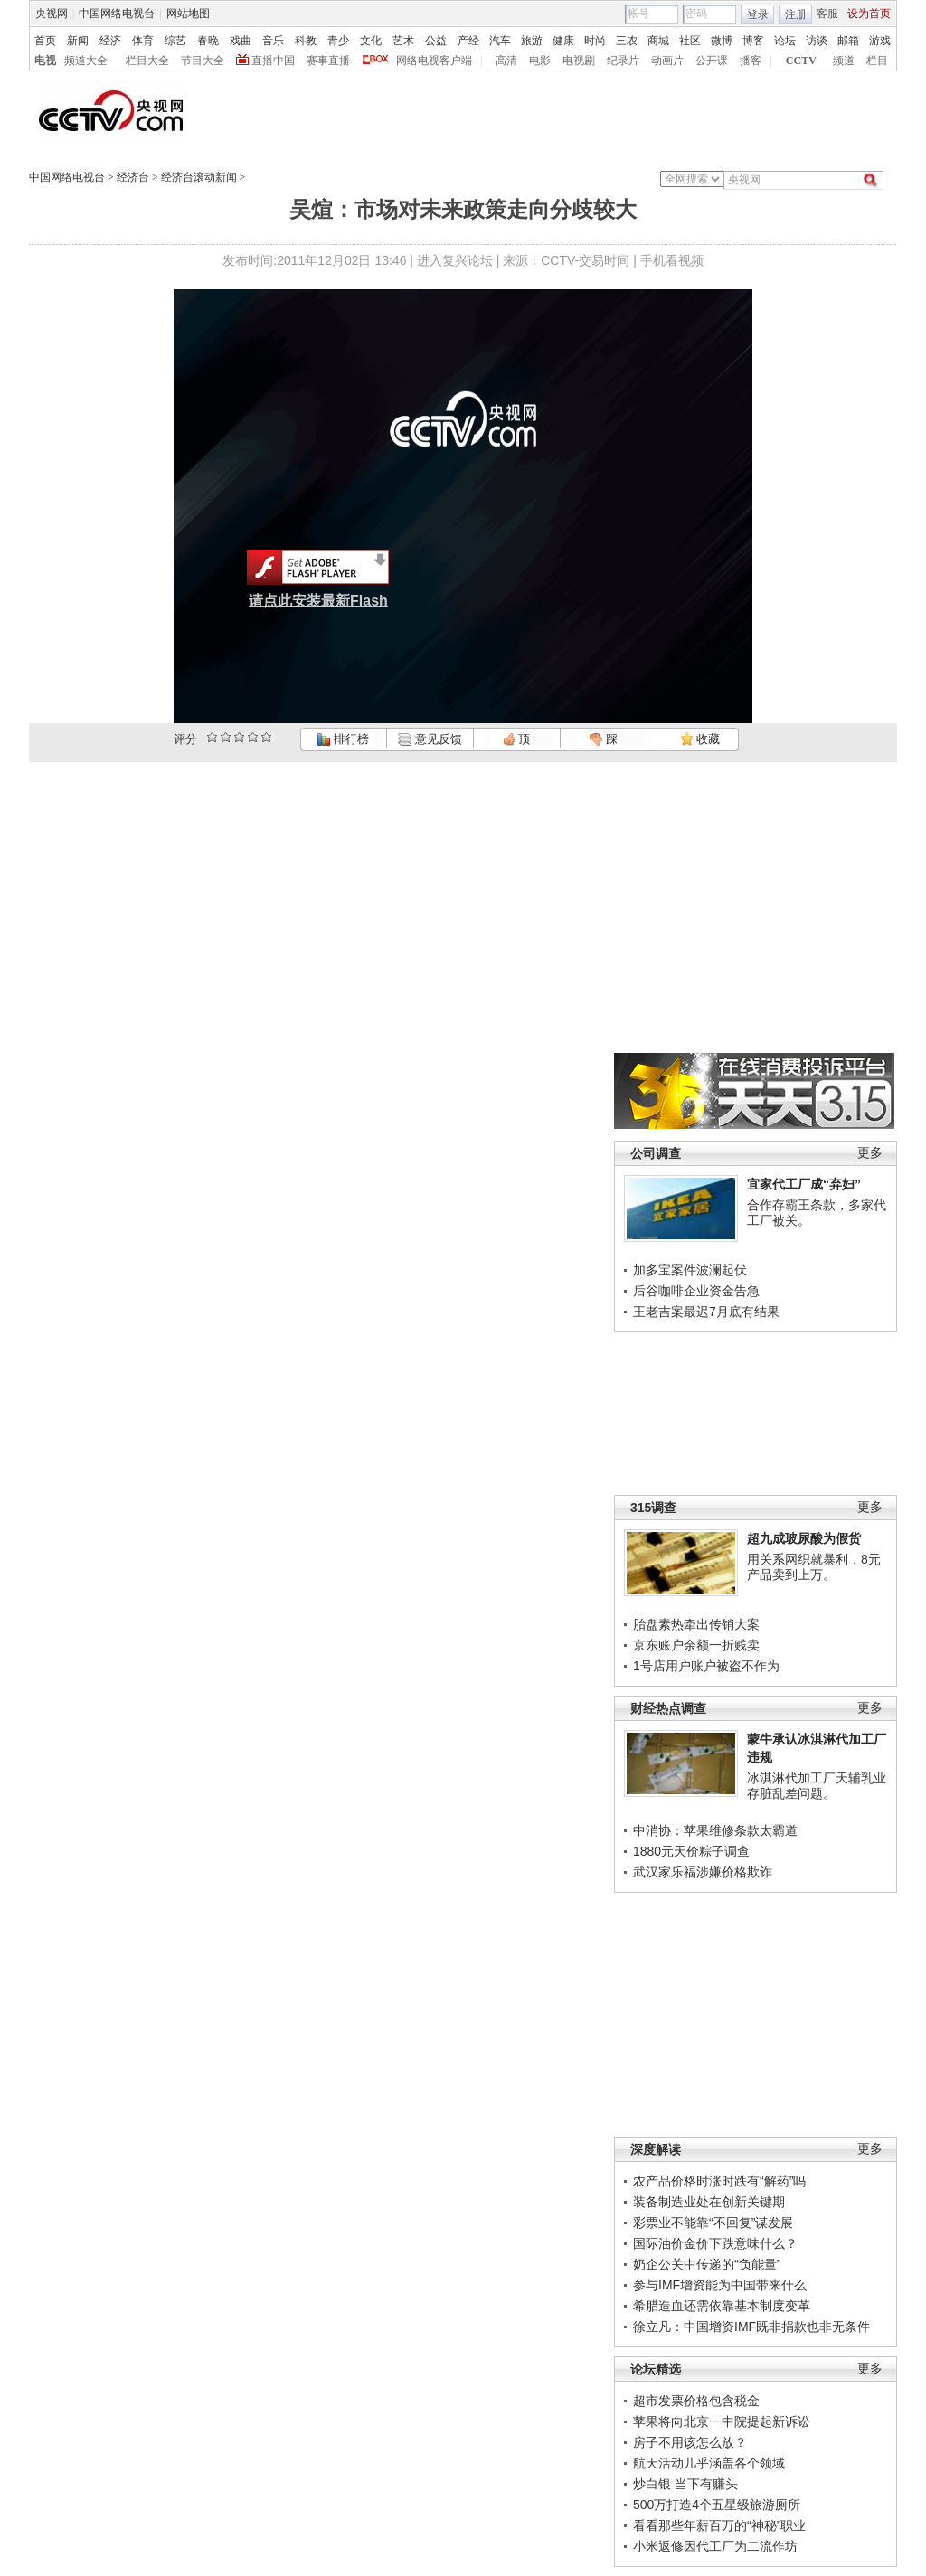 This screenshot has height=2576, width=926. What do you see at coordinates (706, 1666) in the screenshot?
I see `1号店用户账户被盗不作为` at bounding box center [706, 1666].